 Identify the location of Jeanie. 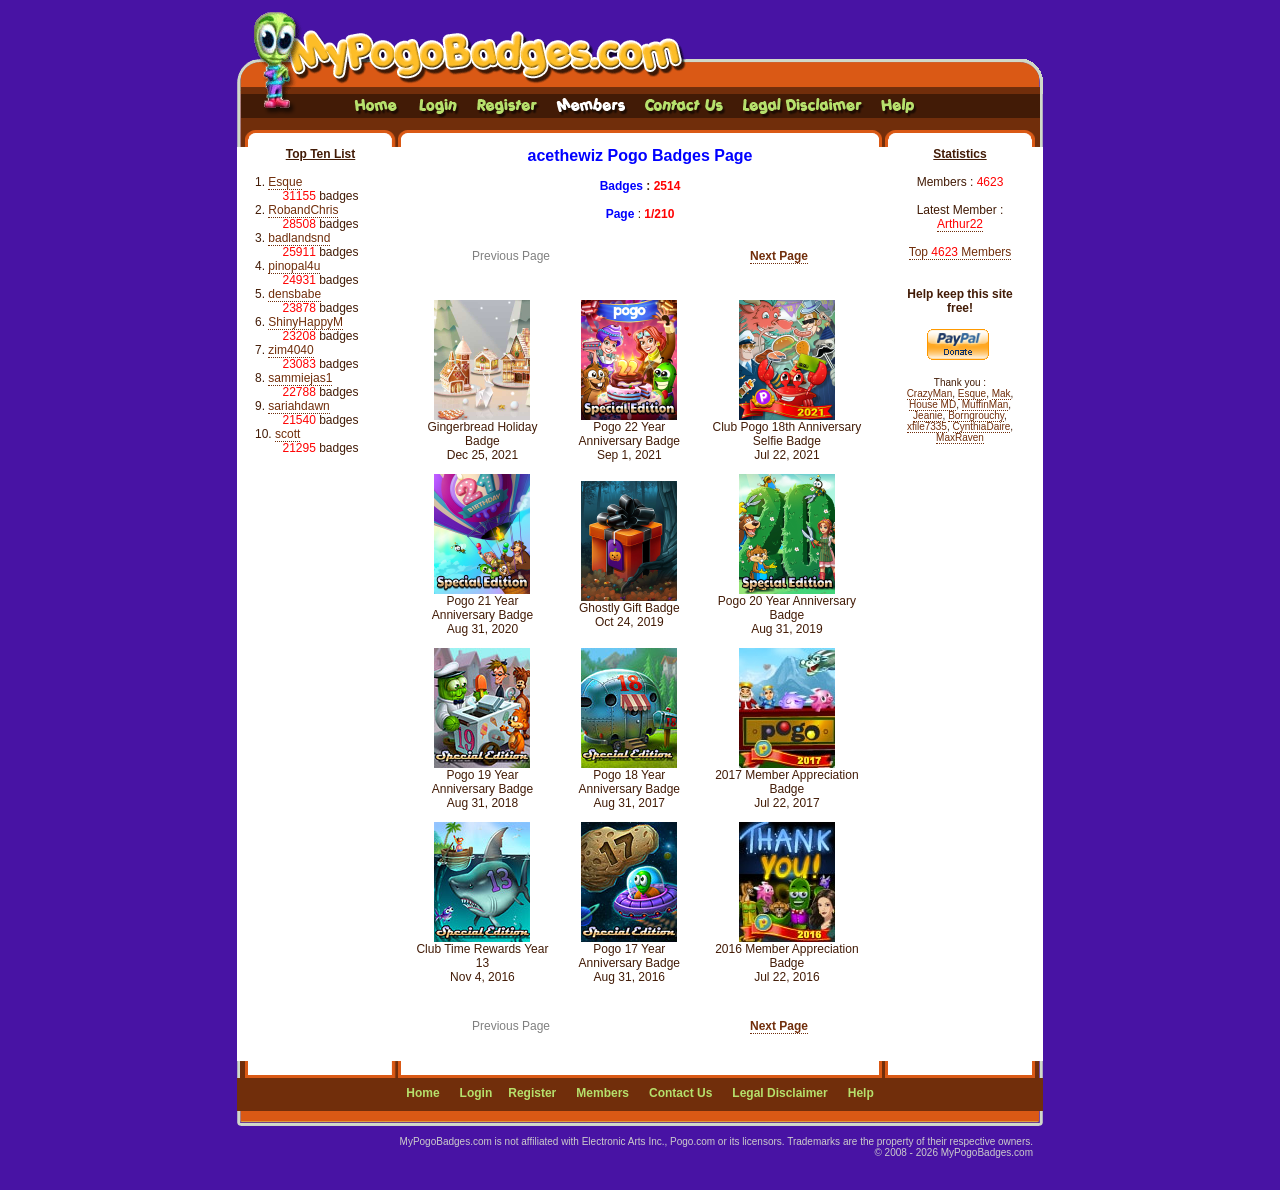
(927, 415).